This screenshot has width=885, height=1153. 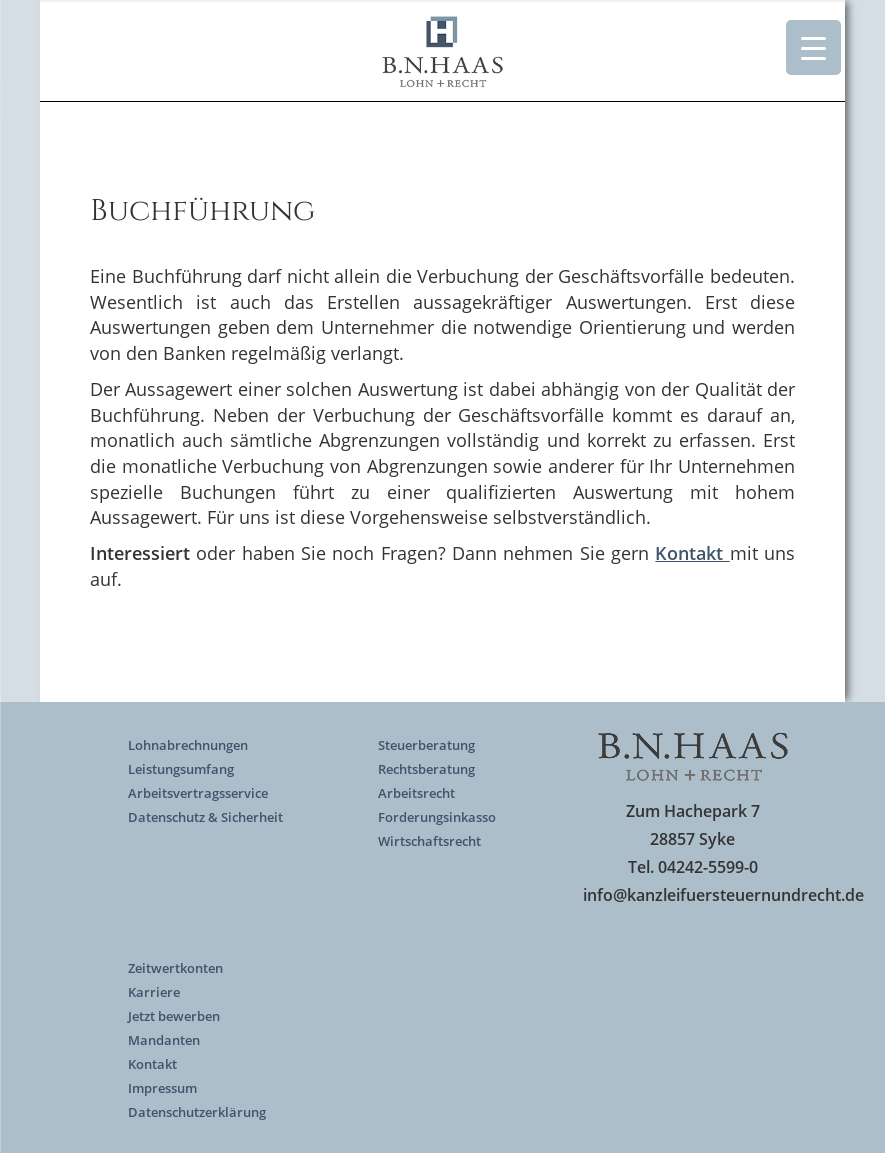 What do you see at coordinates (437, 817) in the screenshot?
I see `Forderungsinkasso` at bounding box center [437, 817].